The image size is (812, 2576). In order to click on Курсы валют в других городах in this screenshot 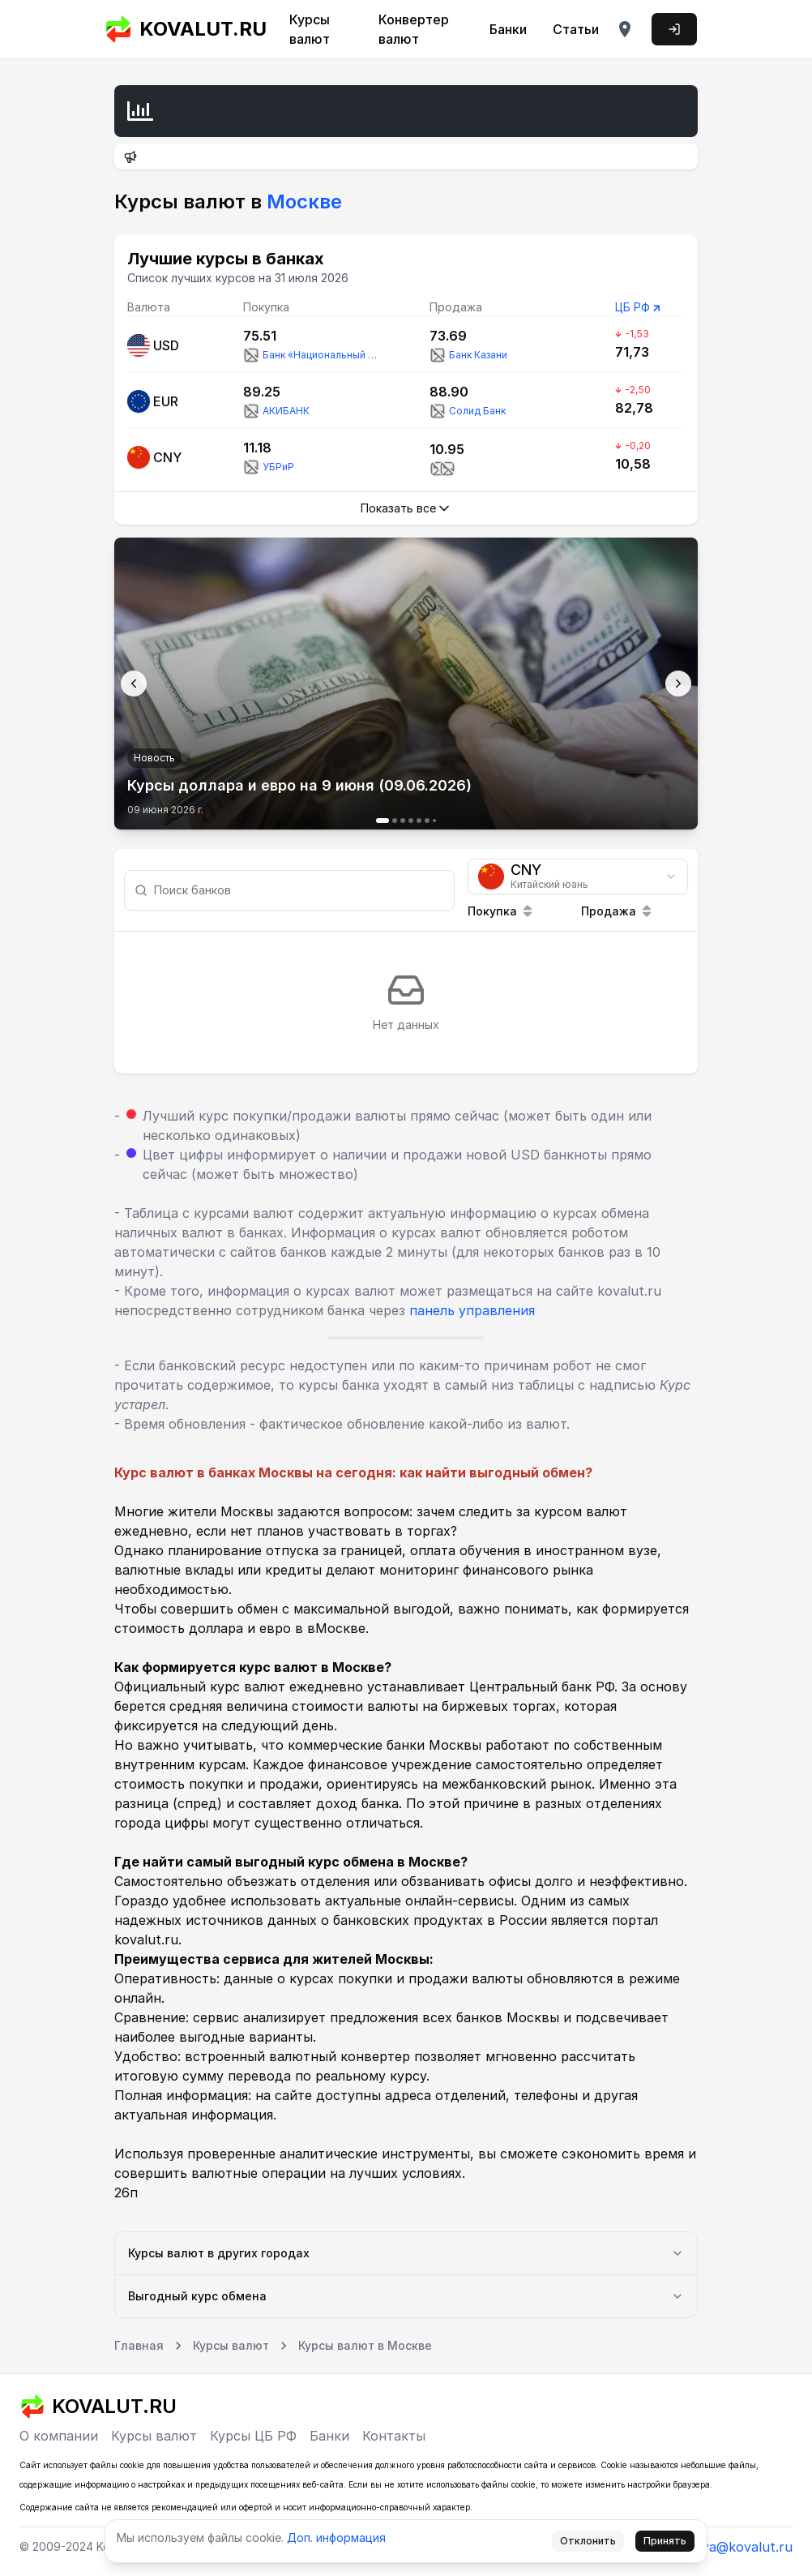, I will do `click(406, 2253)`.